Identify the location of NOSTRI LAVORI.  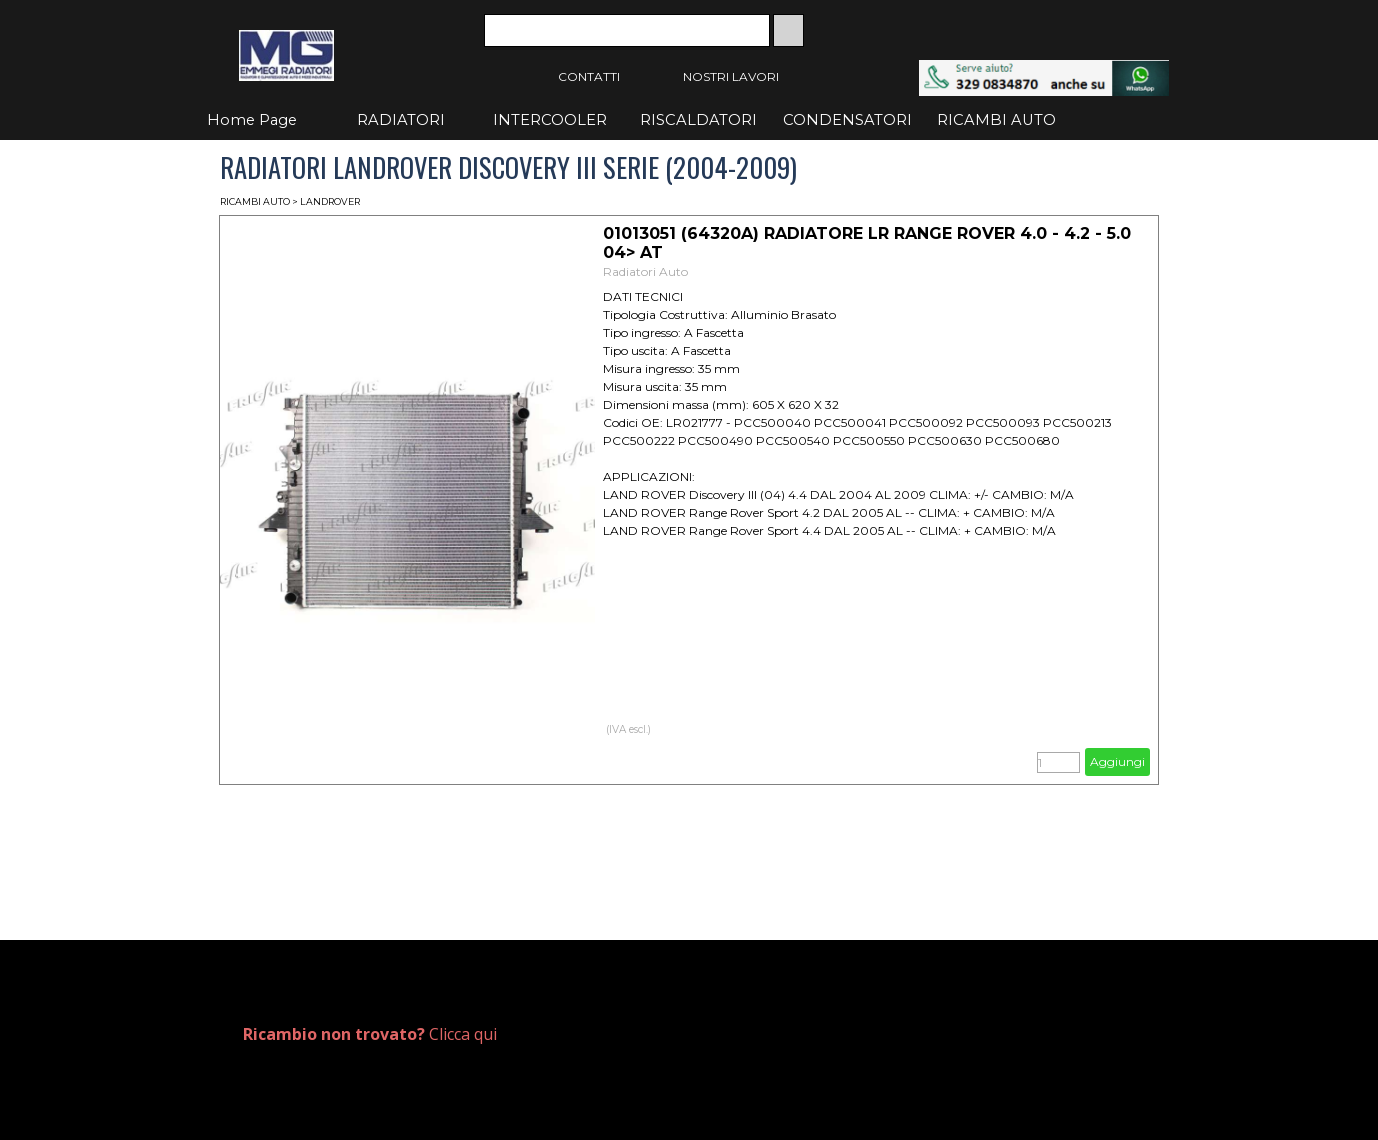
(731, 76).